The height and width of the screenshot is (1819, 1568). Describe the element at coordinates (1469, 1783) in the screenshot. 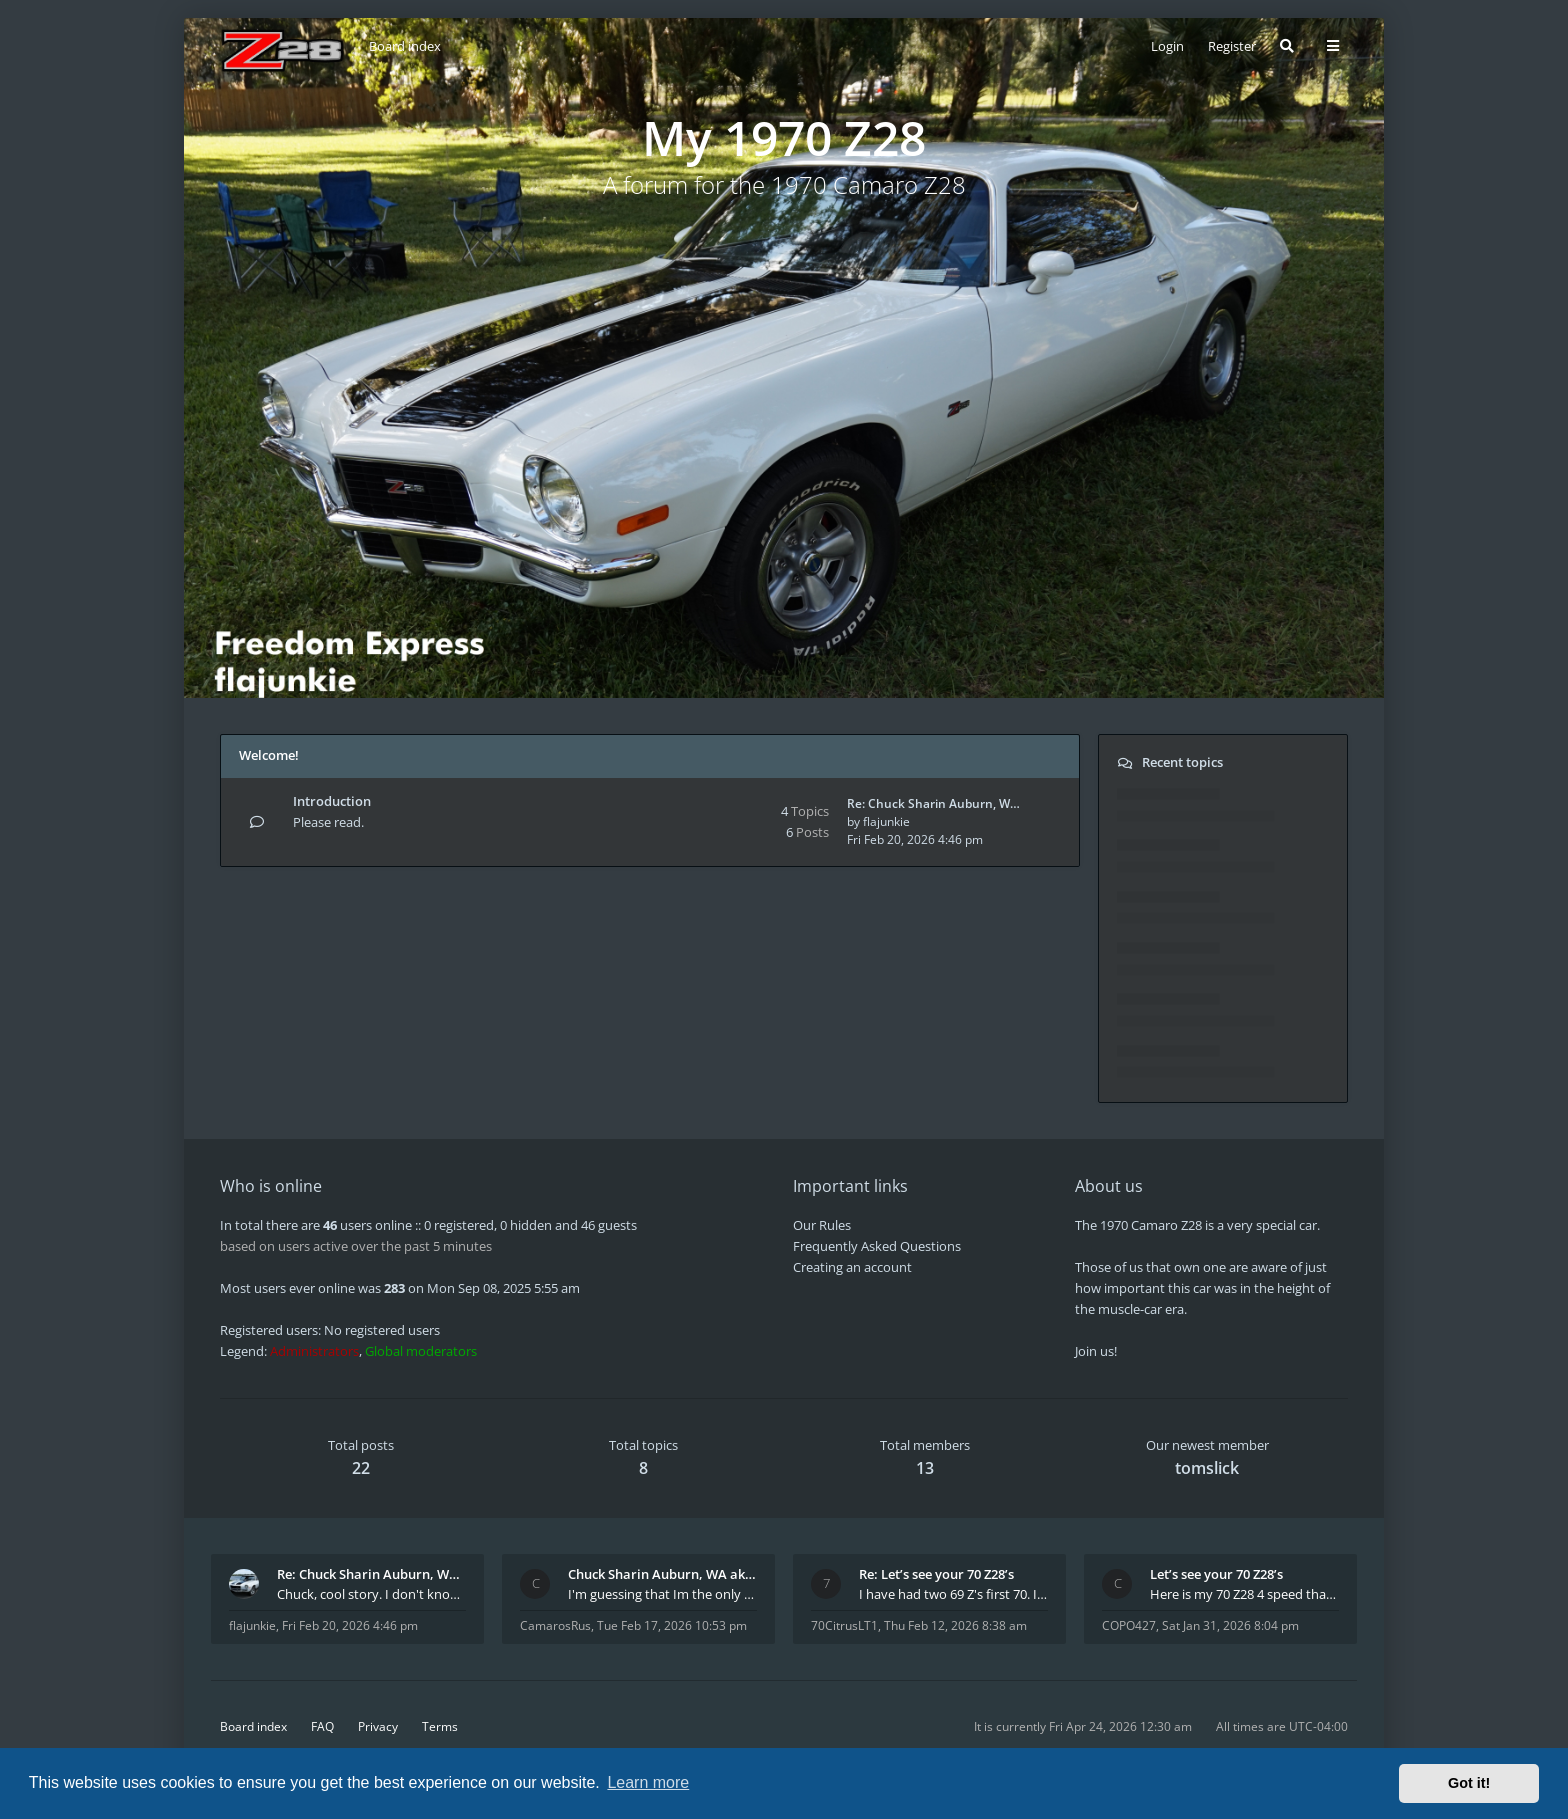

I see `Got it! [button]` at that location.